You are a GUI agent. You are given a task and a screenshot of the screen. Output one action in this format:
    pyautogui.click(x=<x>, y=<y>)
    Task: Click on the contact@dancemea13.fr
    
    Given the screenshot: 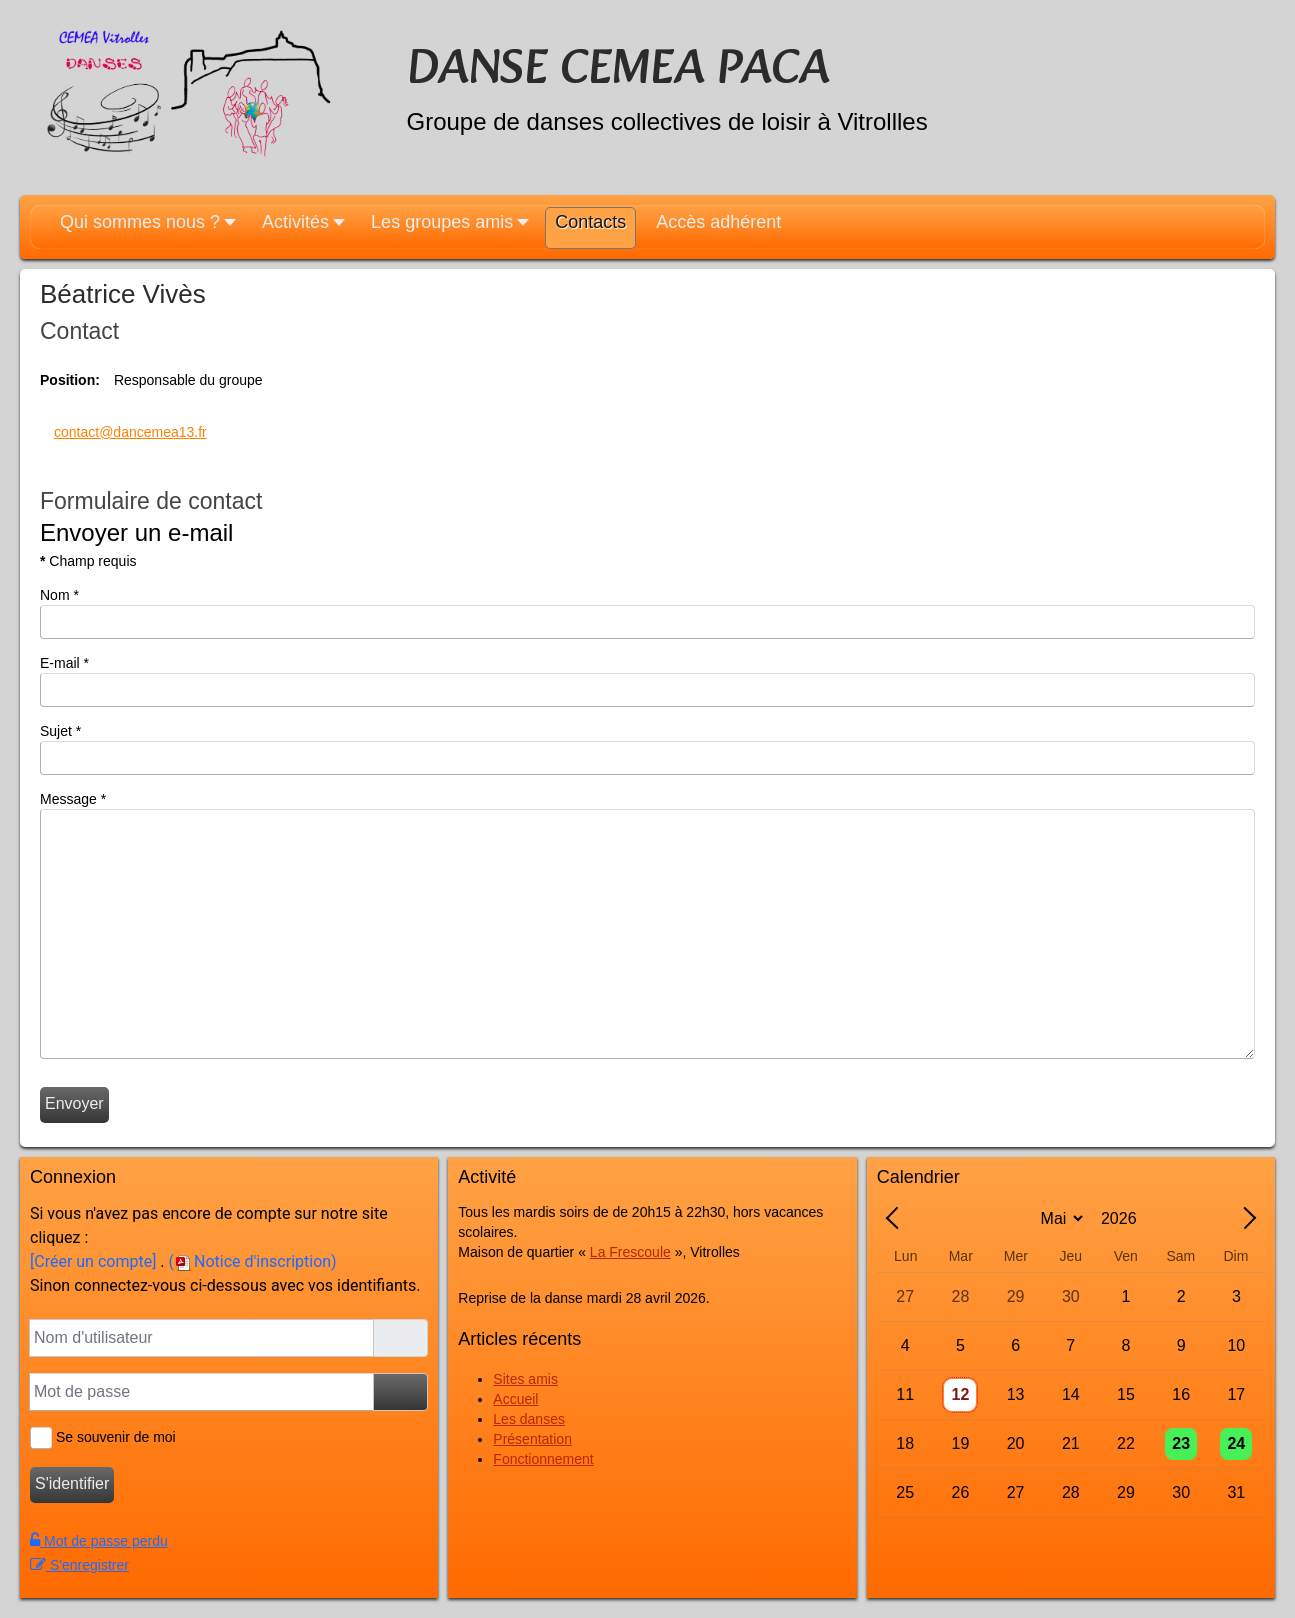 What is the action you would take?
    pyautogui.click(x=130, y=432)
    